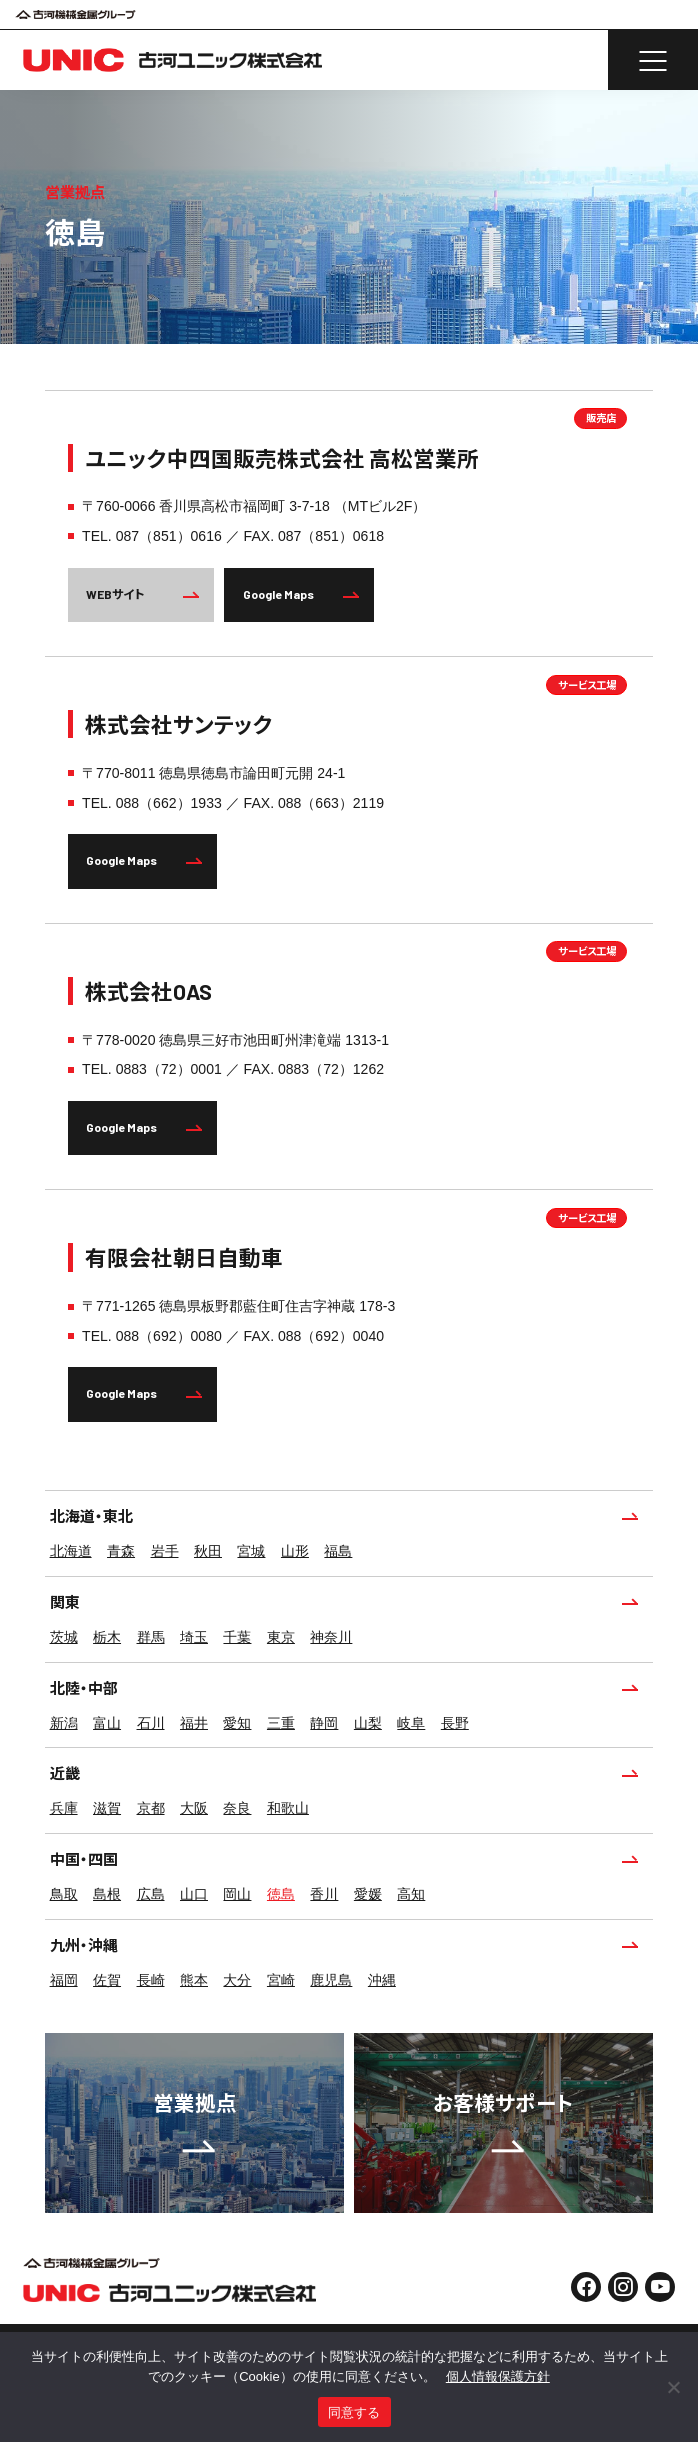 Image resolution: width=698 pixels, height=2442 pixels. I want to click on 大阪, so click(194, 1808).